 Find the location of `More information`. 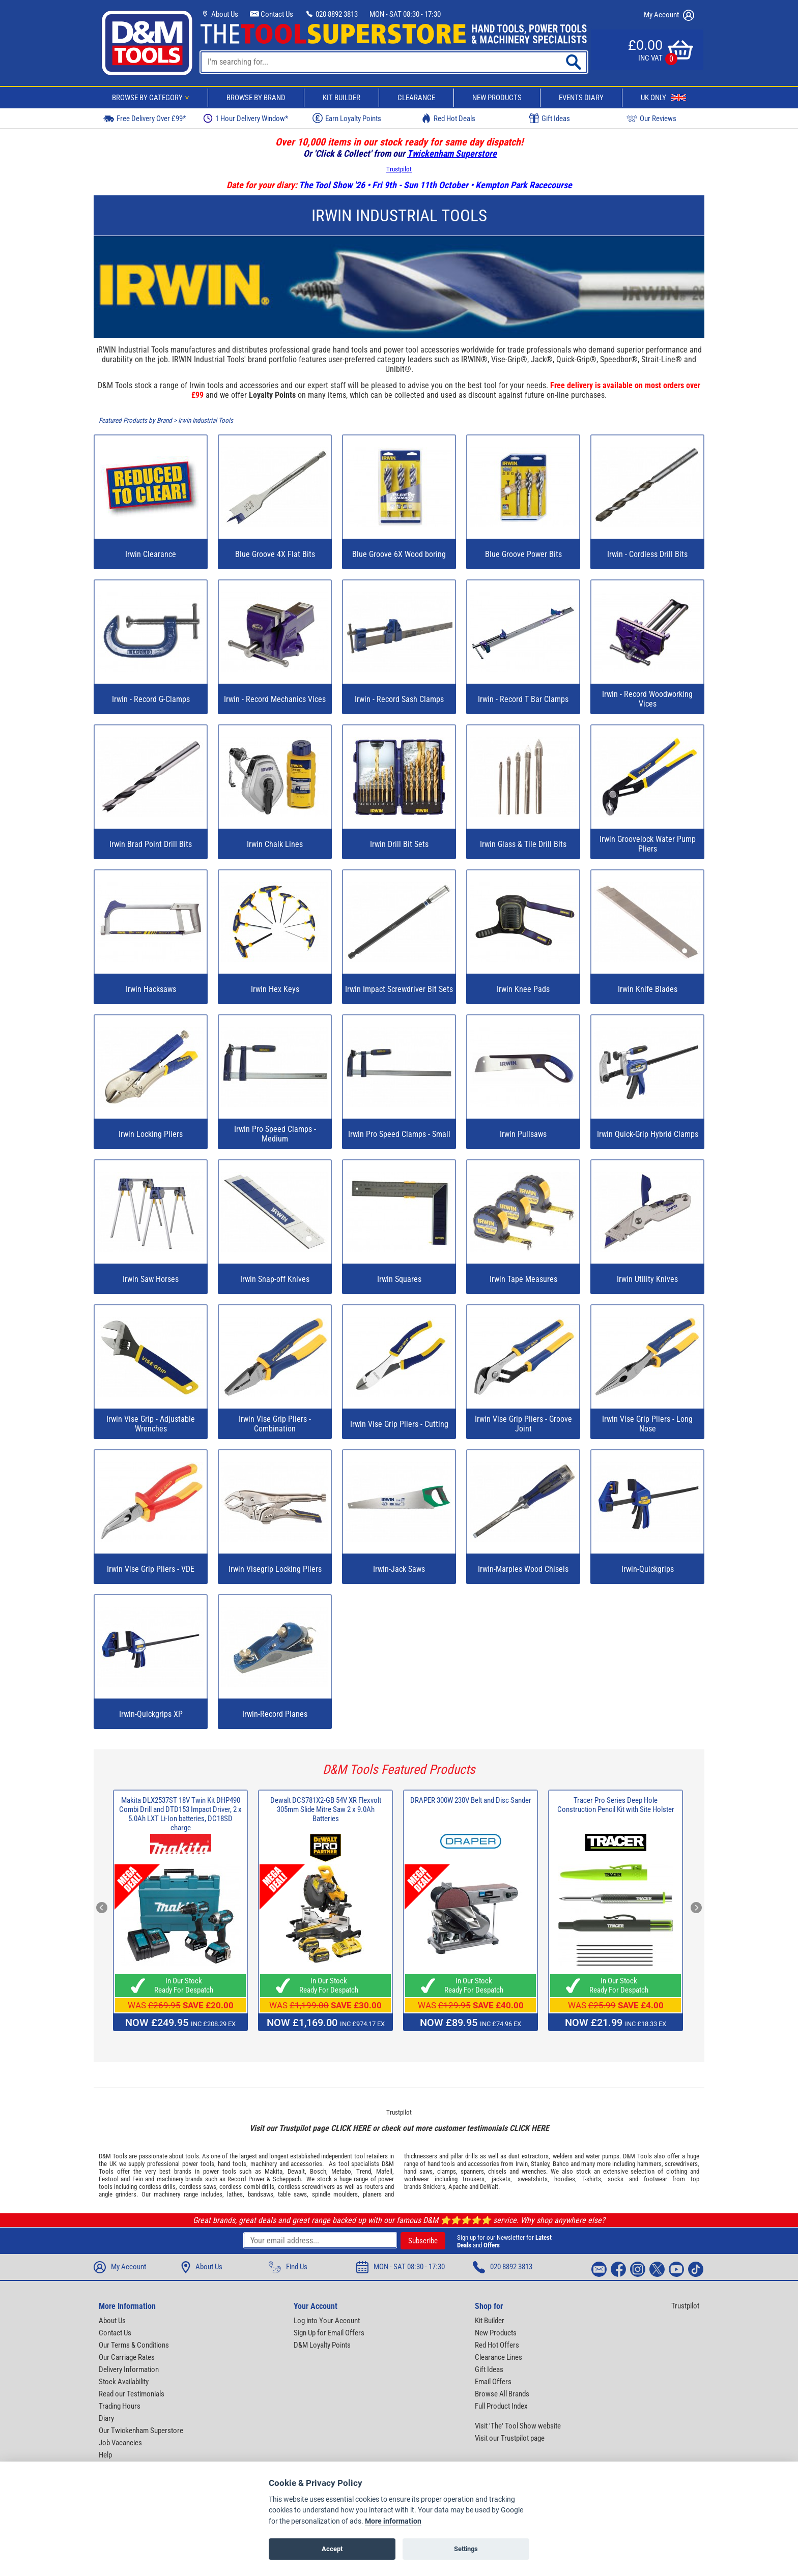

More information is located at coordinates (393, 2521).